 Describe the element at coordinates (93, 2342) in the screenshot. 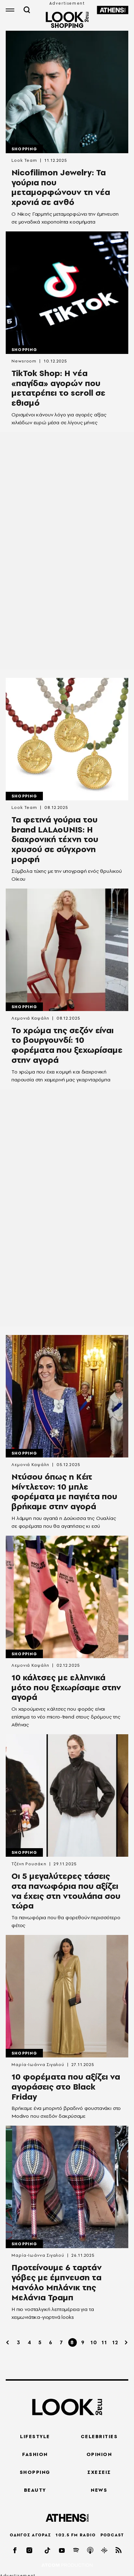

I see `10` at that location.